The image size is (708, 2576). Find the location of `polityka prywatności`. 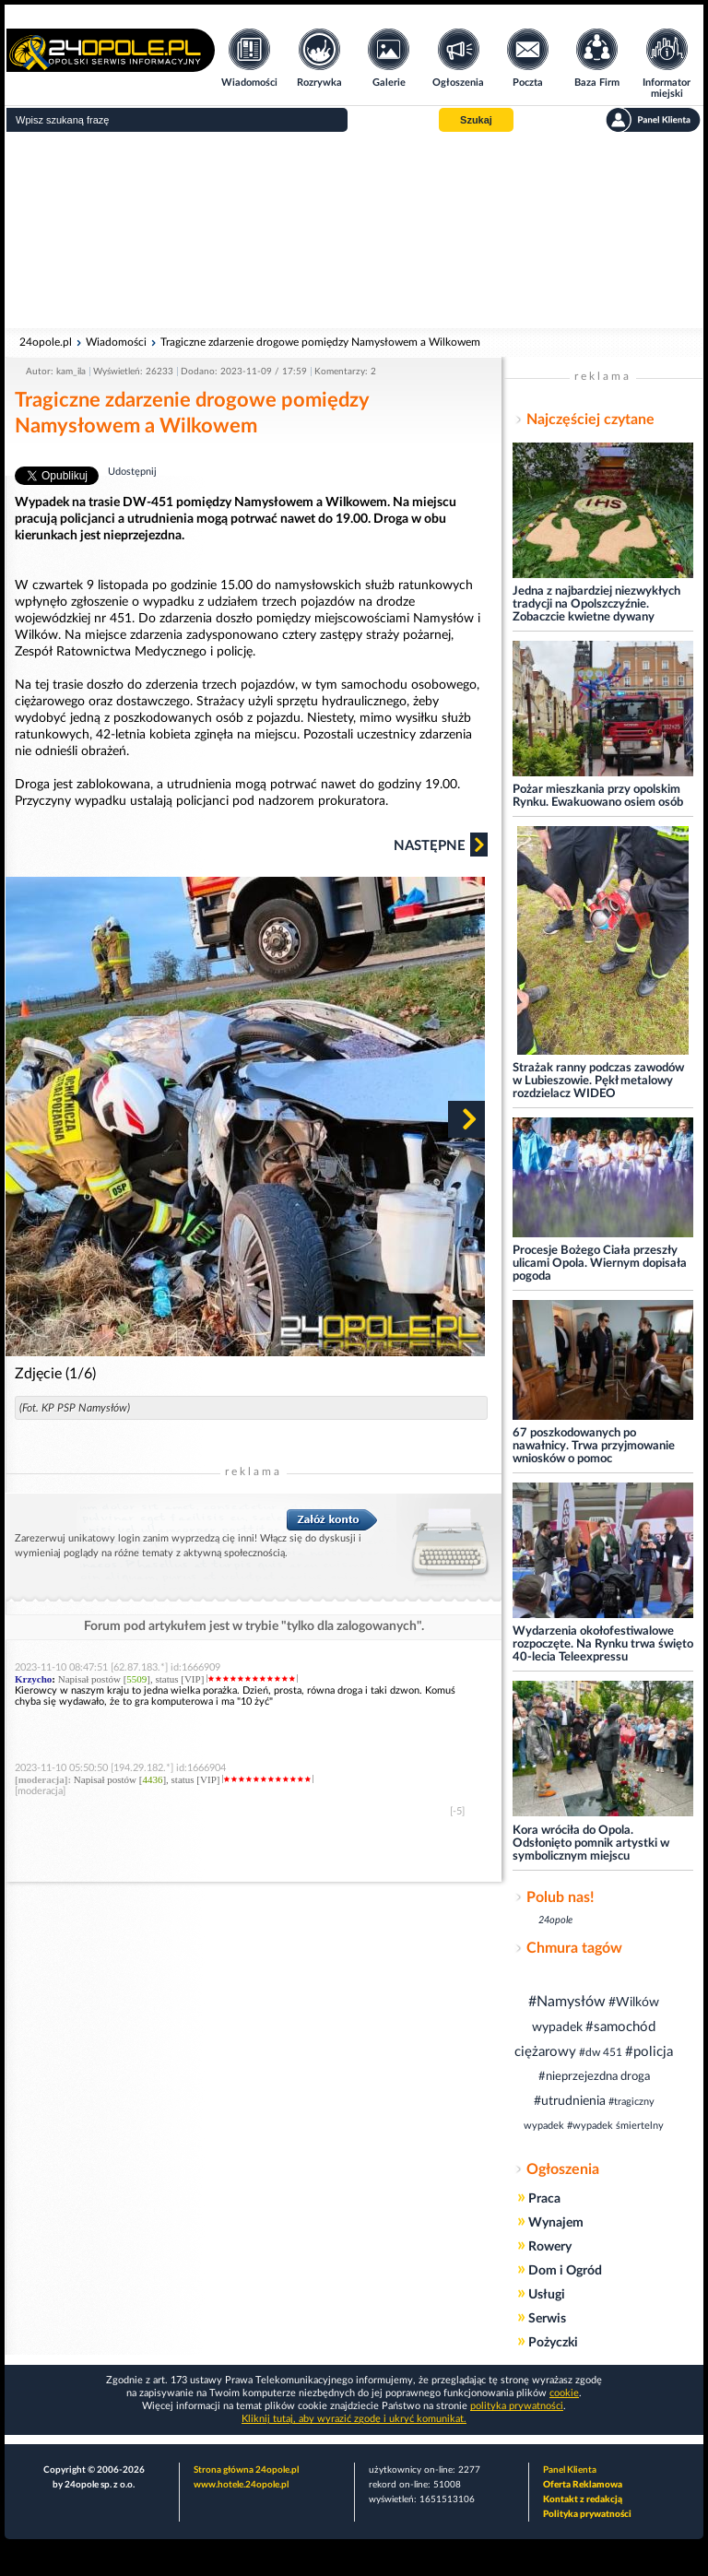

polityka prywatności is located at coordinates (516, 2406).